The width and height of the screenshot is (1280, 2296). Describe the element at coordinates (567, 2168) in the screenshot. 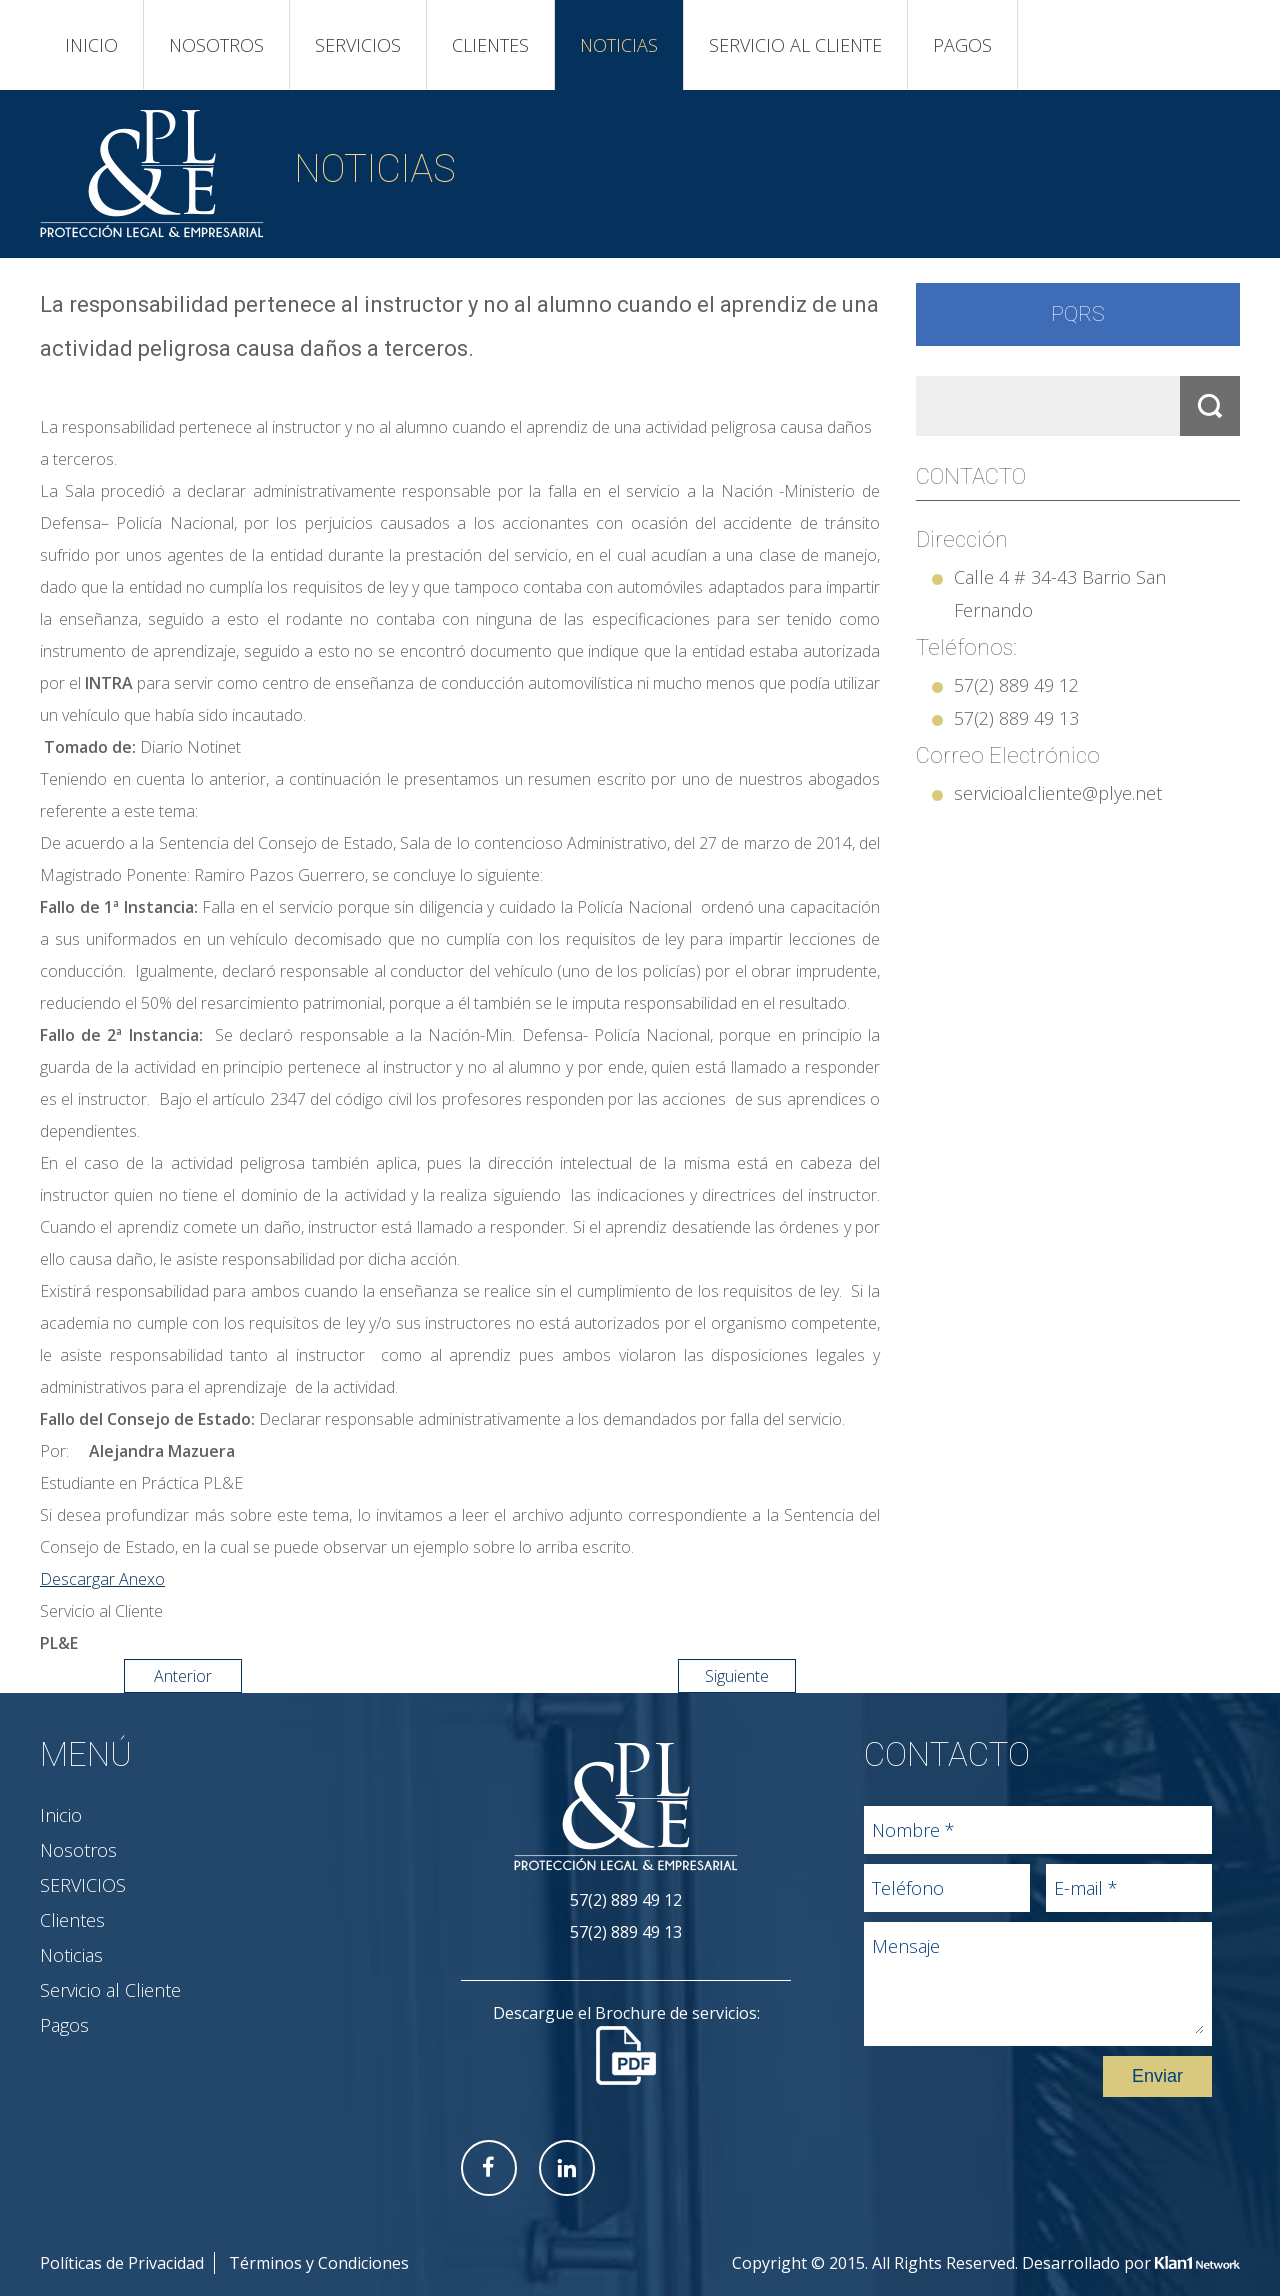

I see `Linkedin` at that location.